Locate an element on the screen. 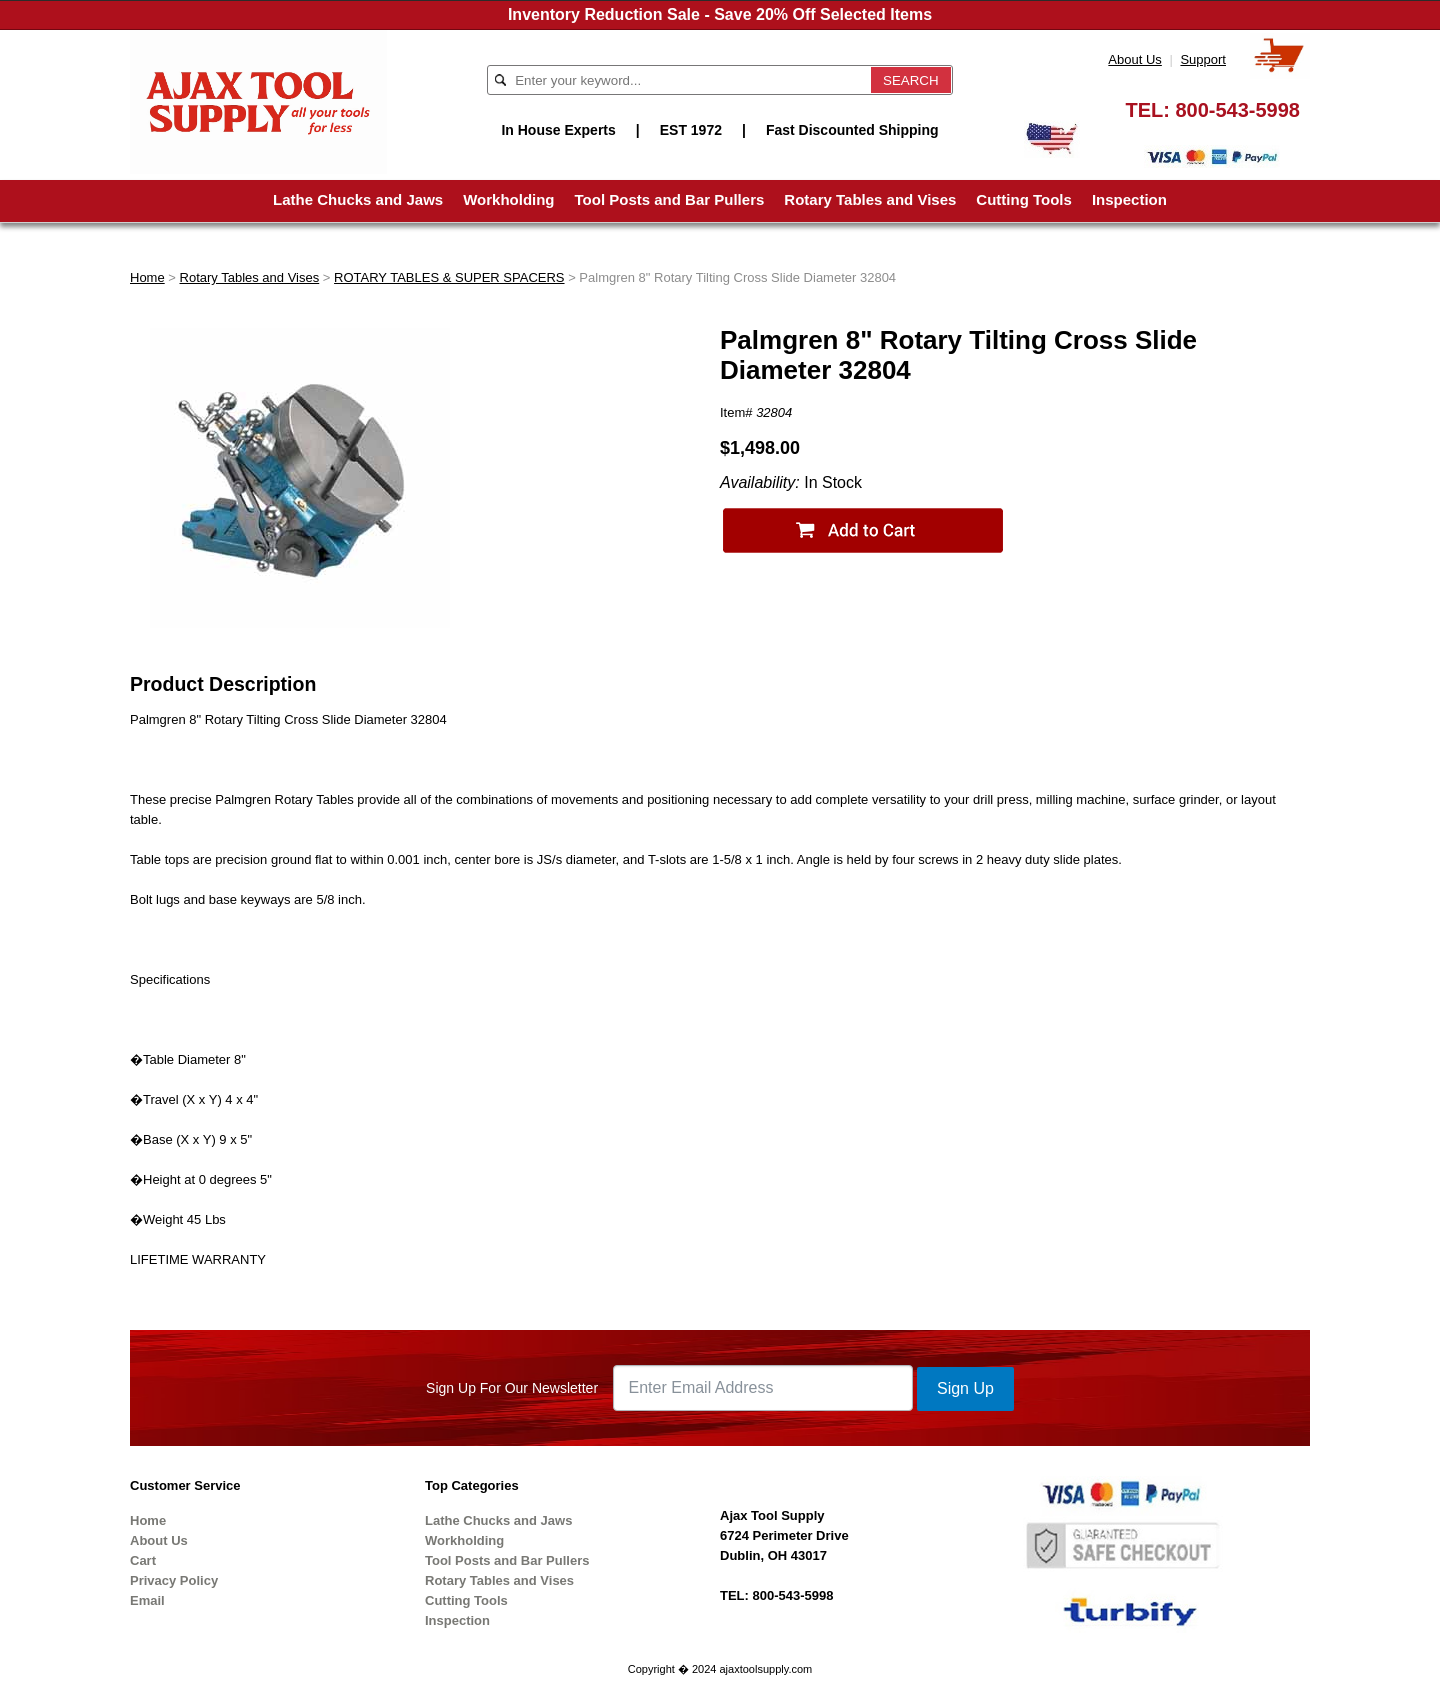  Email is located at coordinates (147, 1600).